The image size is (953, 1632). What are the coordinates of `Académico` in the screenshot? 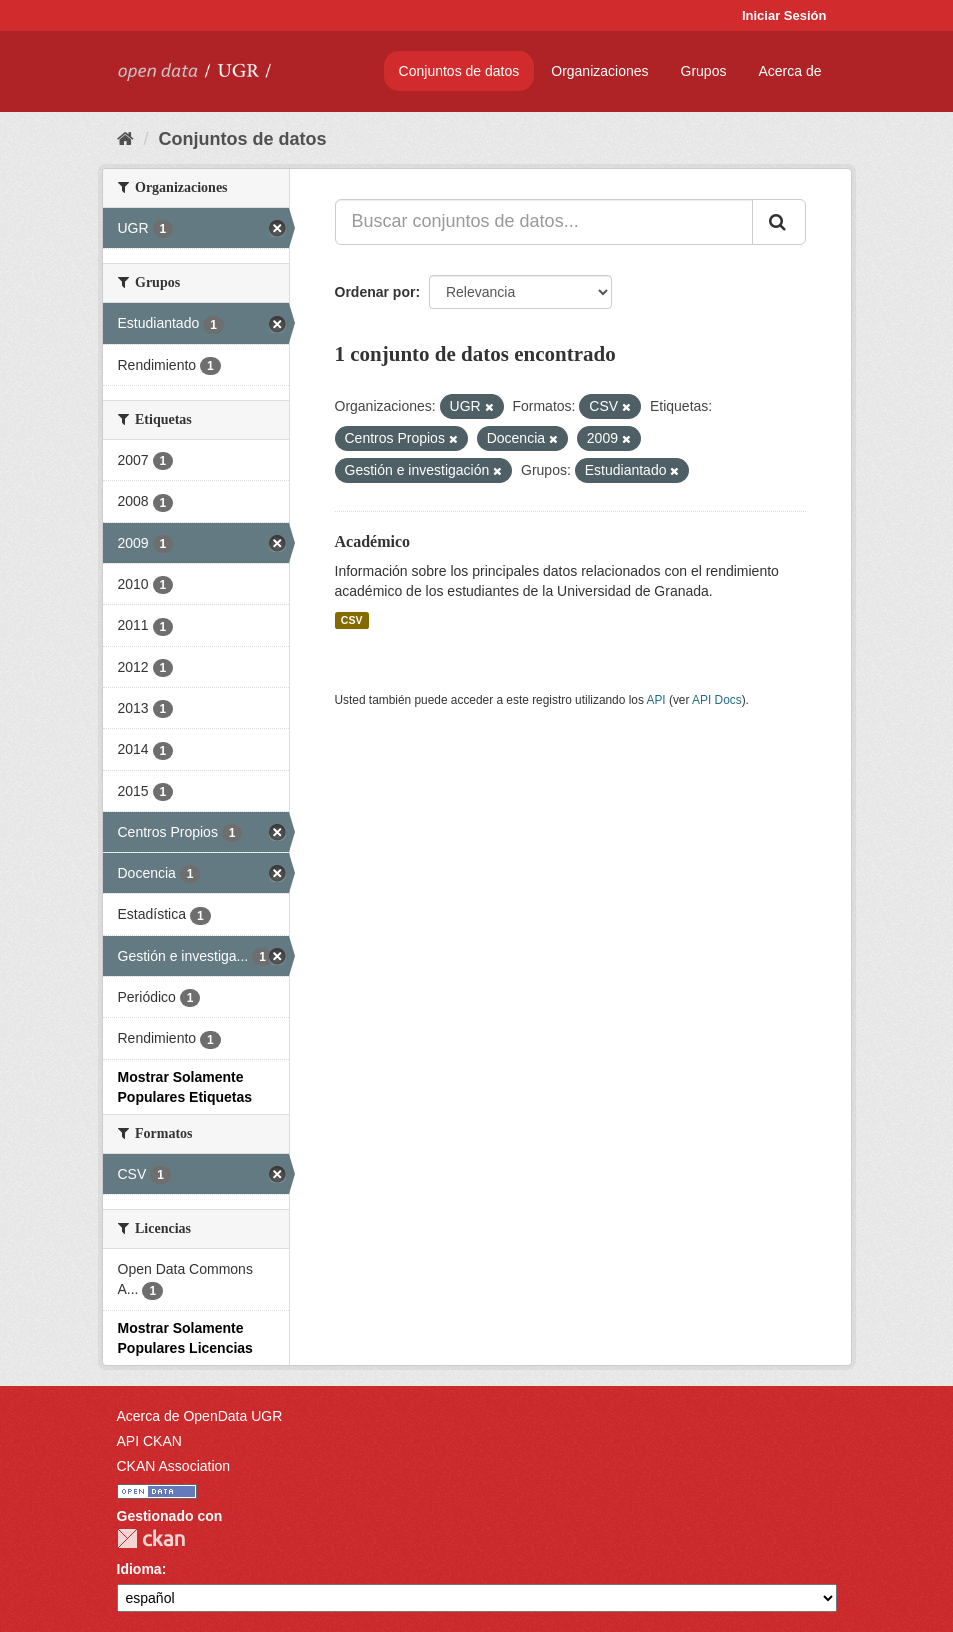 It's located at (373, 541).